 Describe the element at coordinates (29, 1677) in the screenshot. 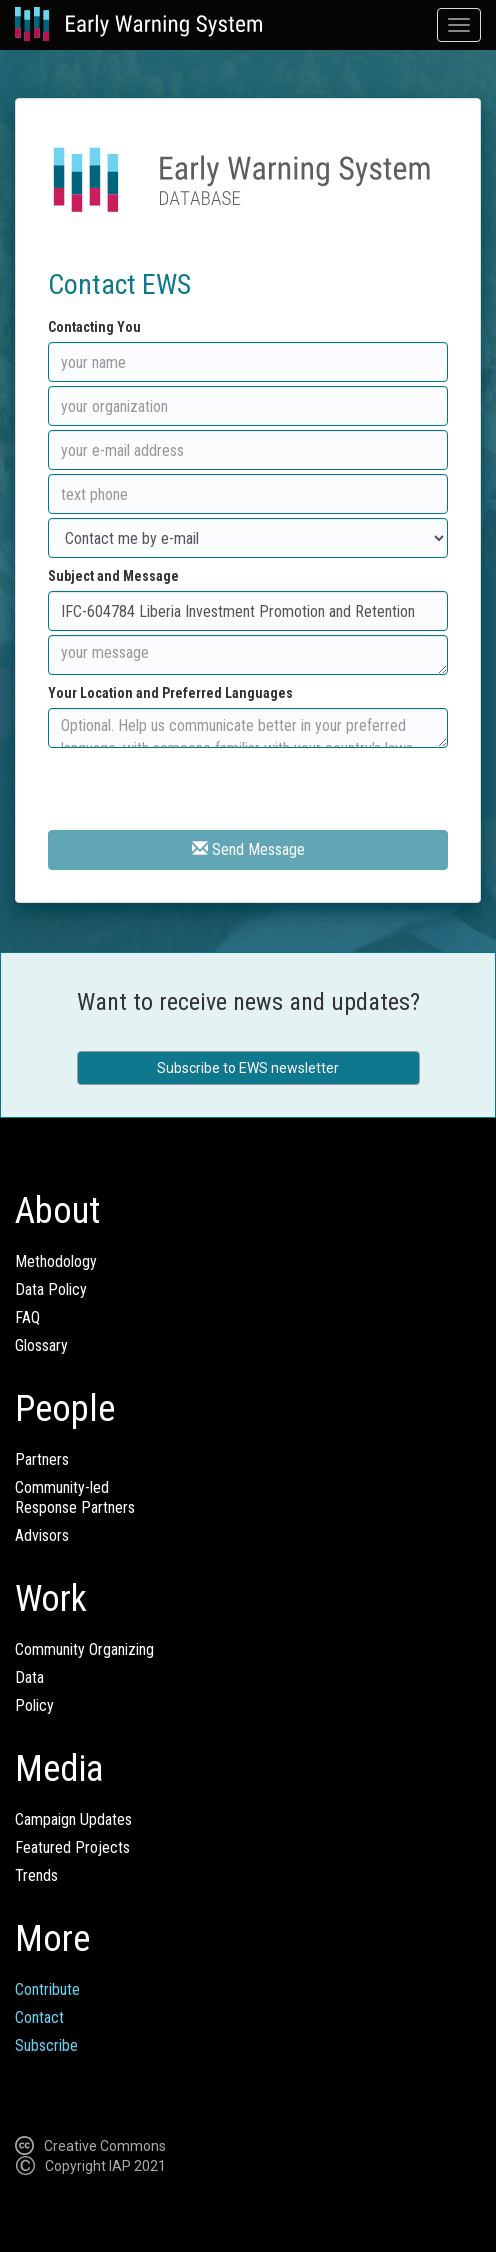

I see `Data` at that location.